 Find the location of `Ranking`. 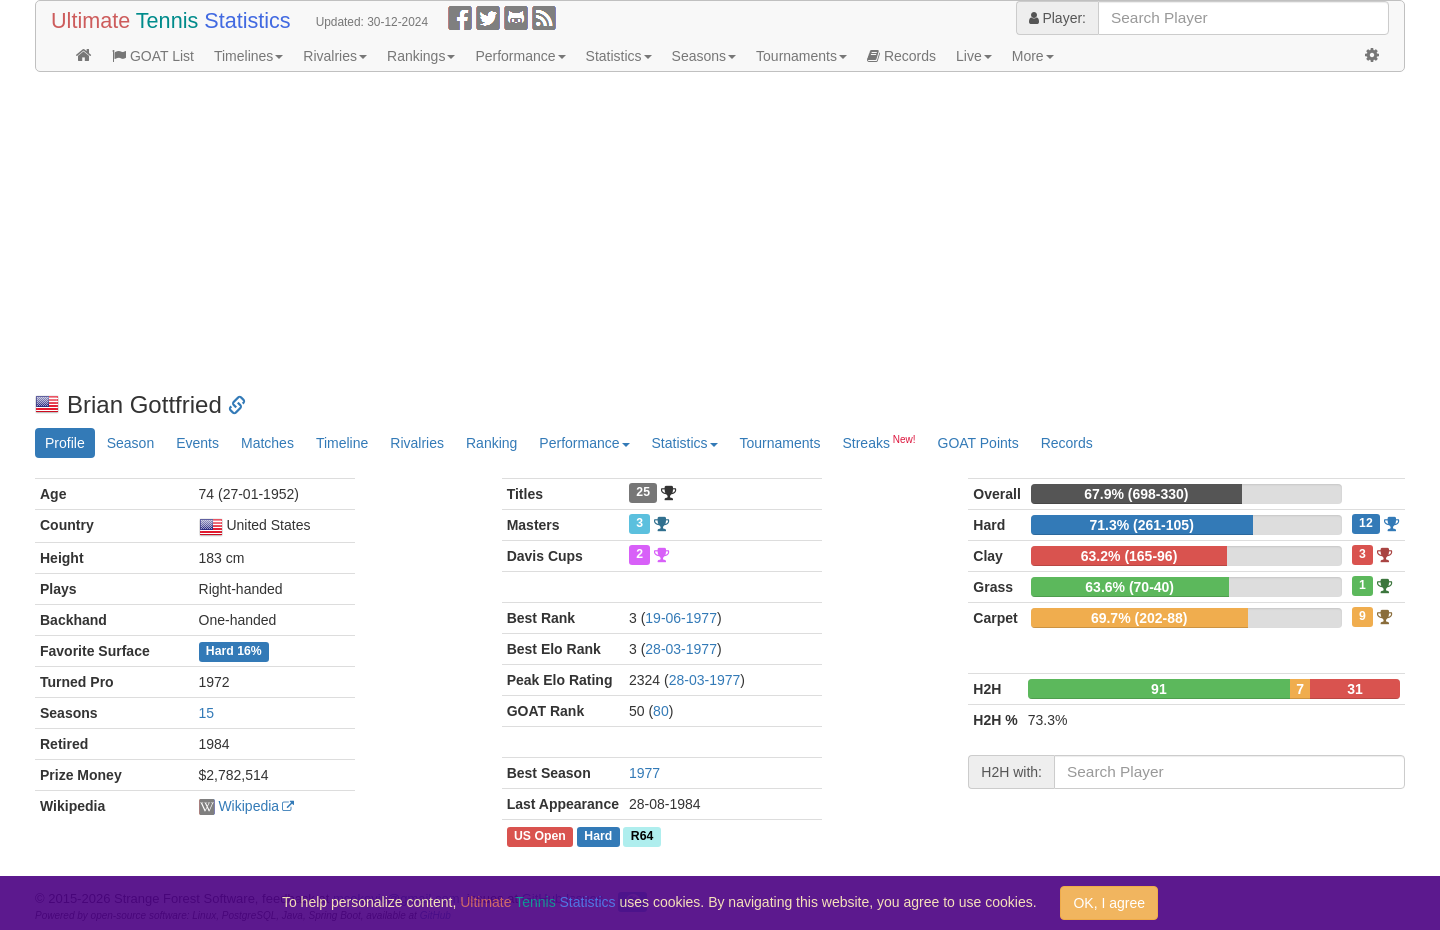

Ranking is located at coordinates (491, 443).